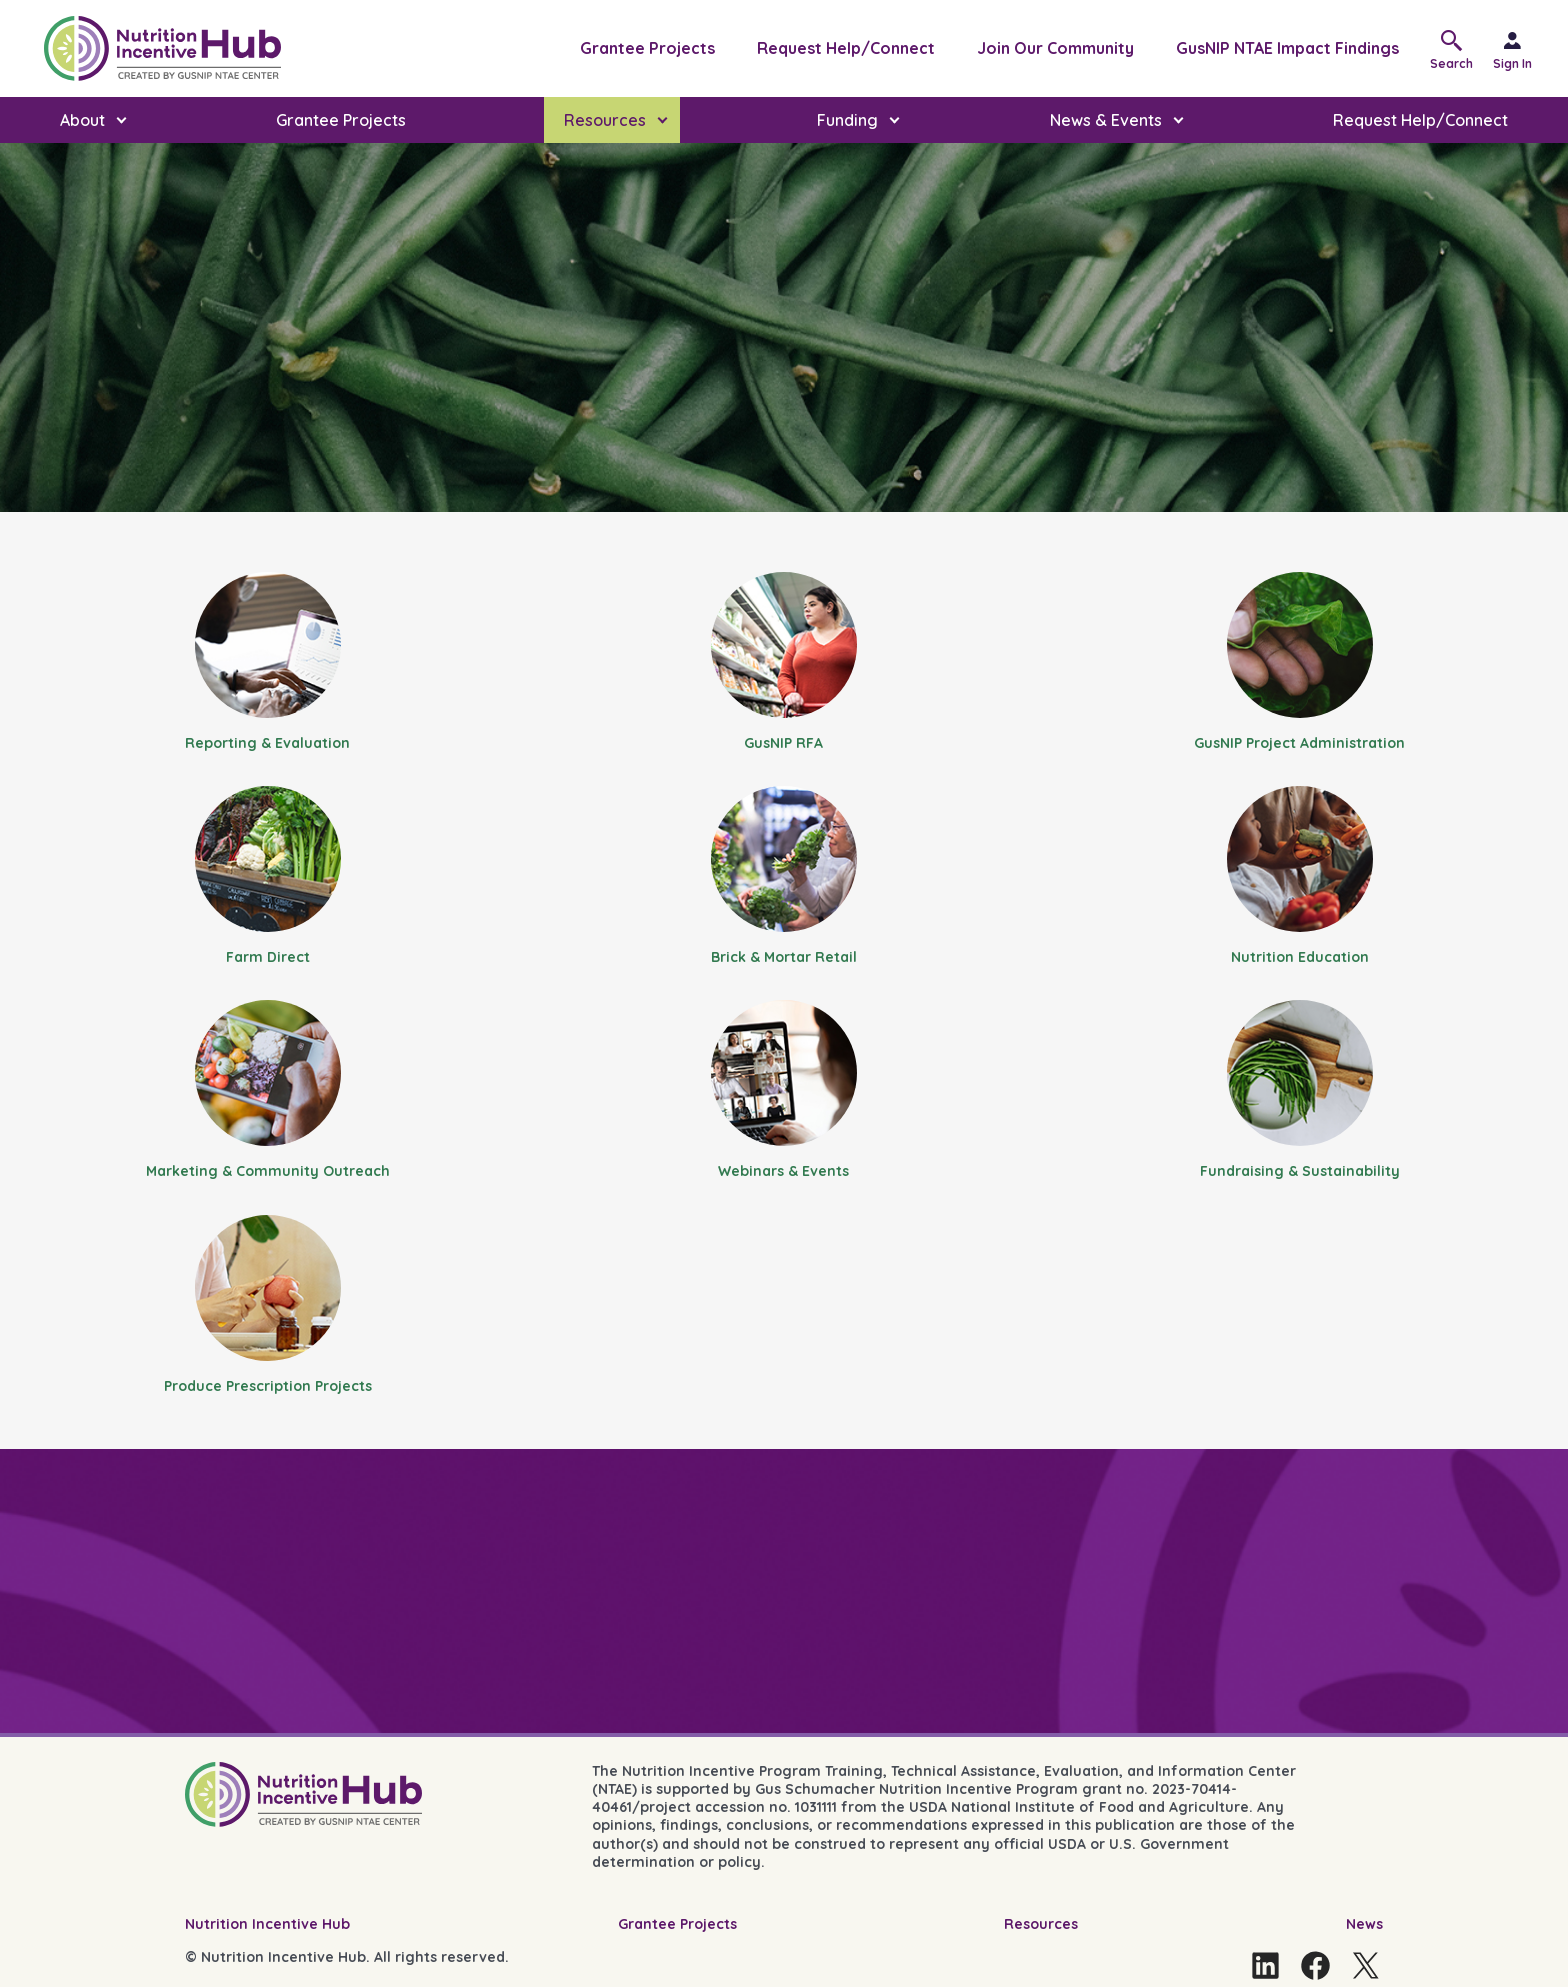 The width and height of the screenshot is (1568, 1987). I want to click on GusNIP NTAE Impact Findings, so click(1287, 48).